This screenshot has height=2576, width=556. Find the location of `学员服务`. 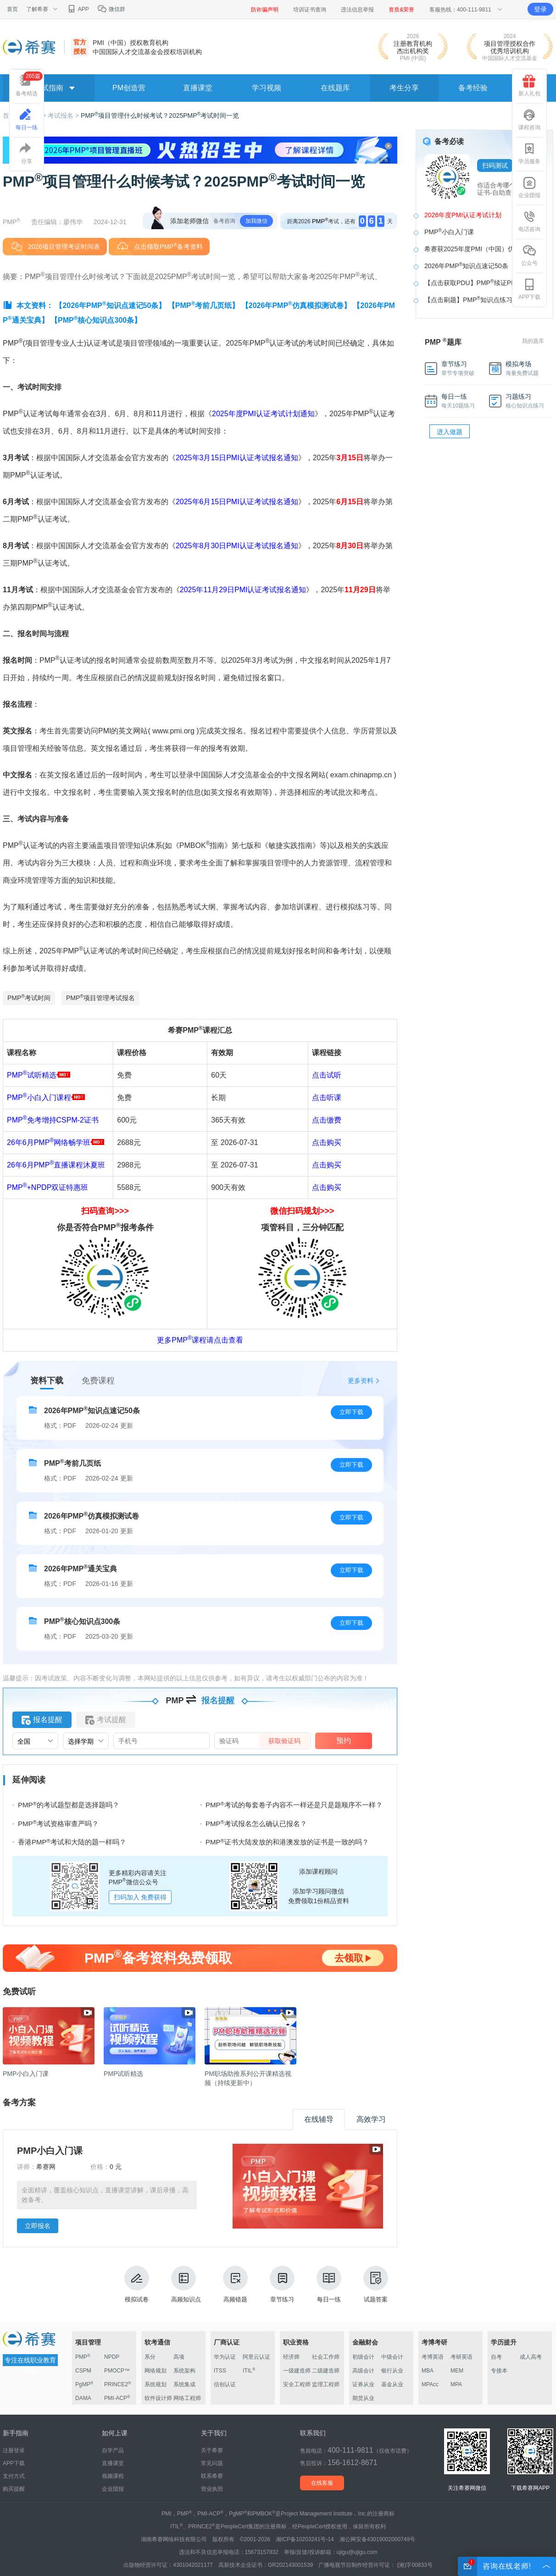

学员服务 is located at coordinates (529, 154).